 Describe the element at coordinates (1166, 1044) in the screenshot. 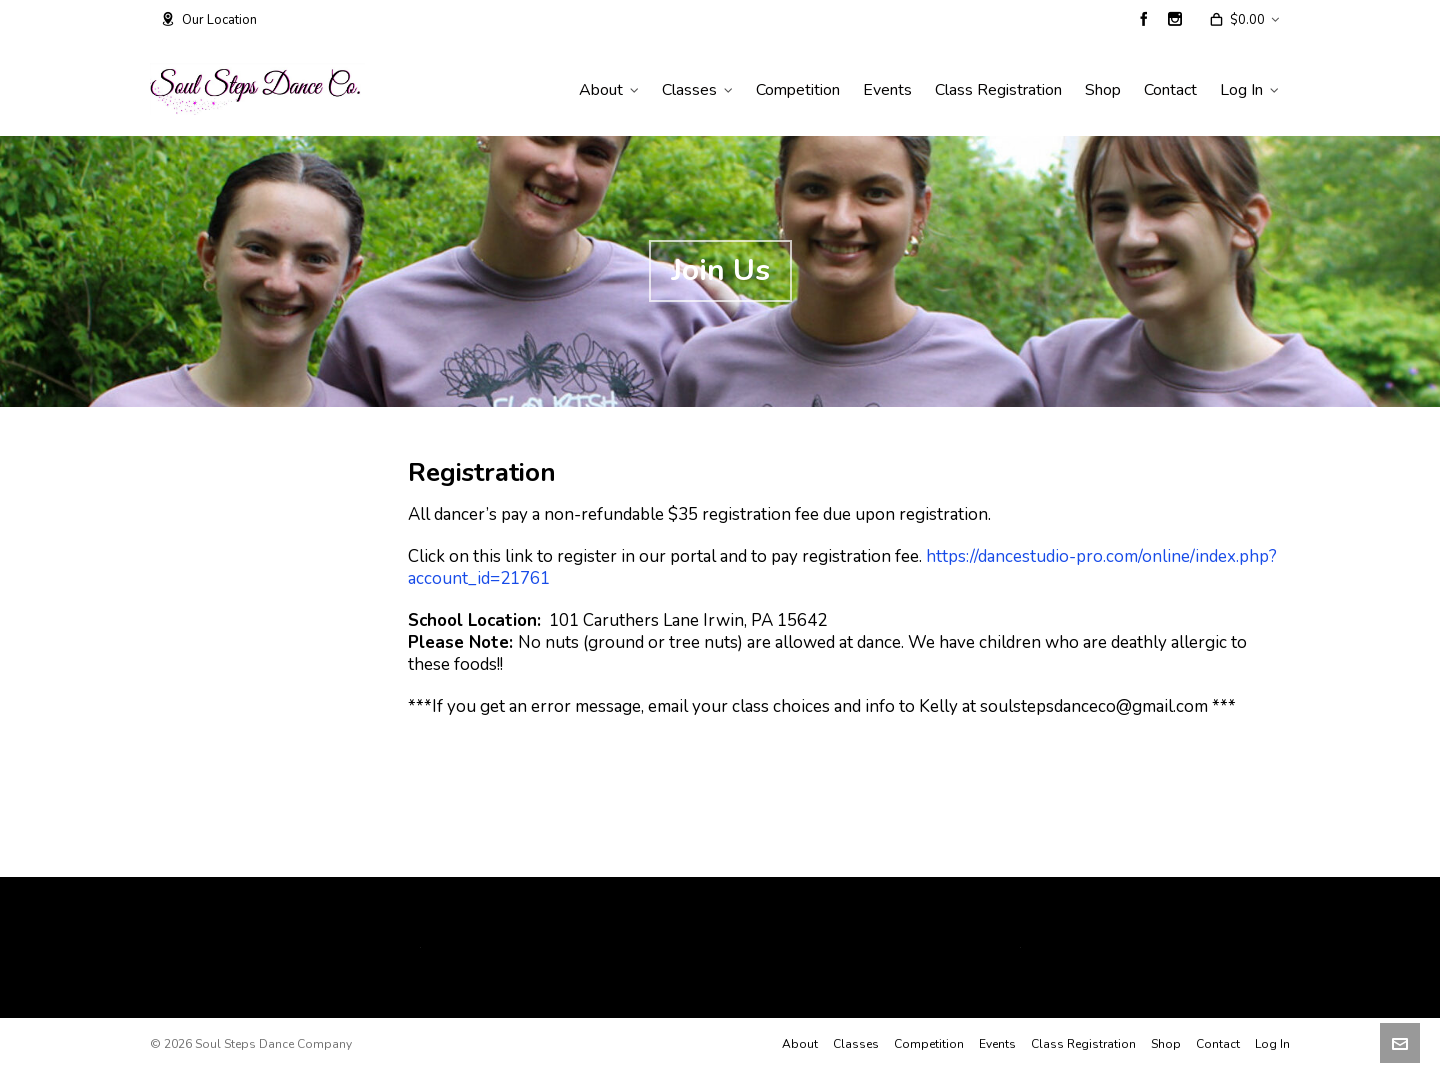

I see `Shop` at that location.